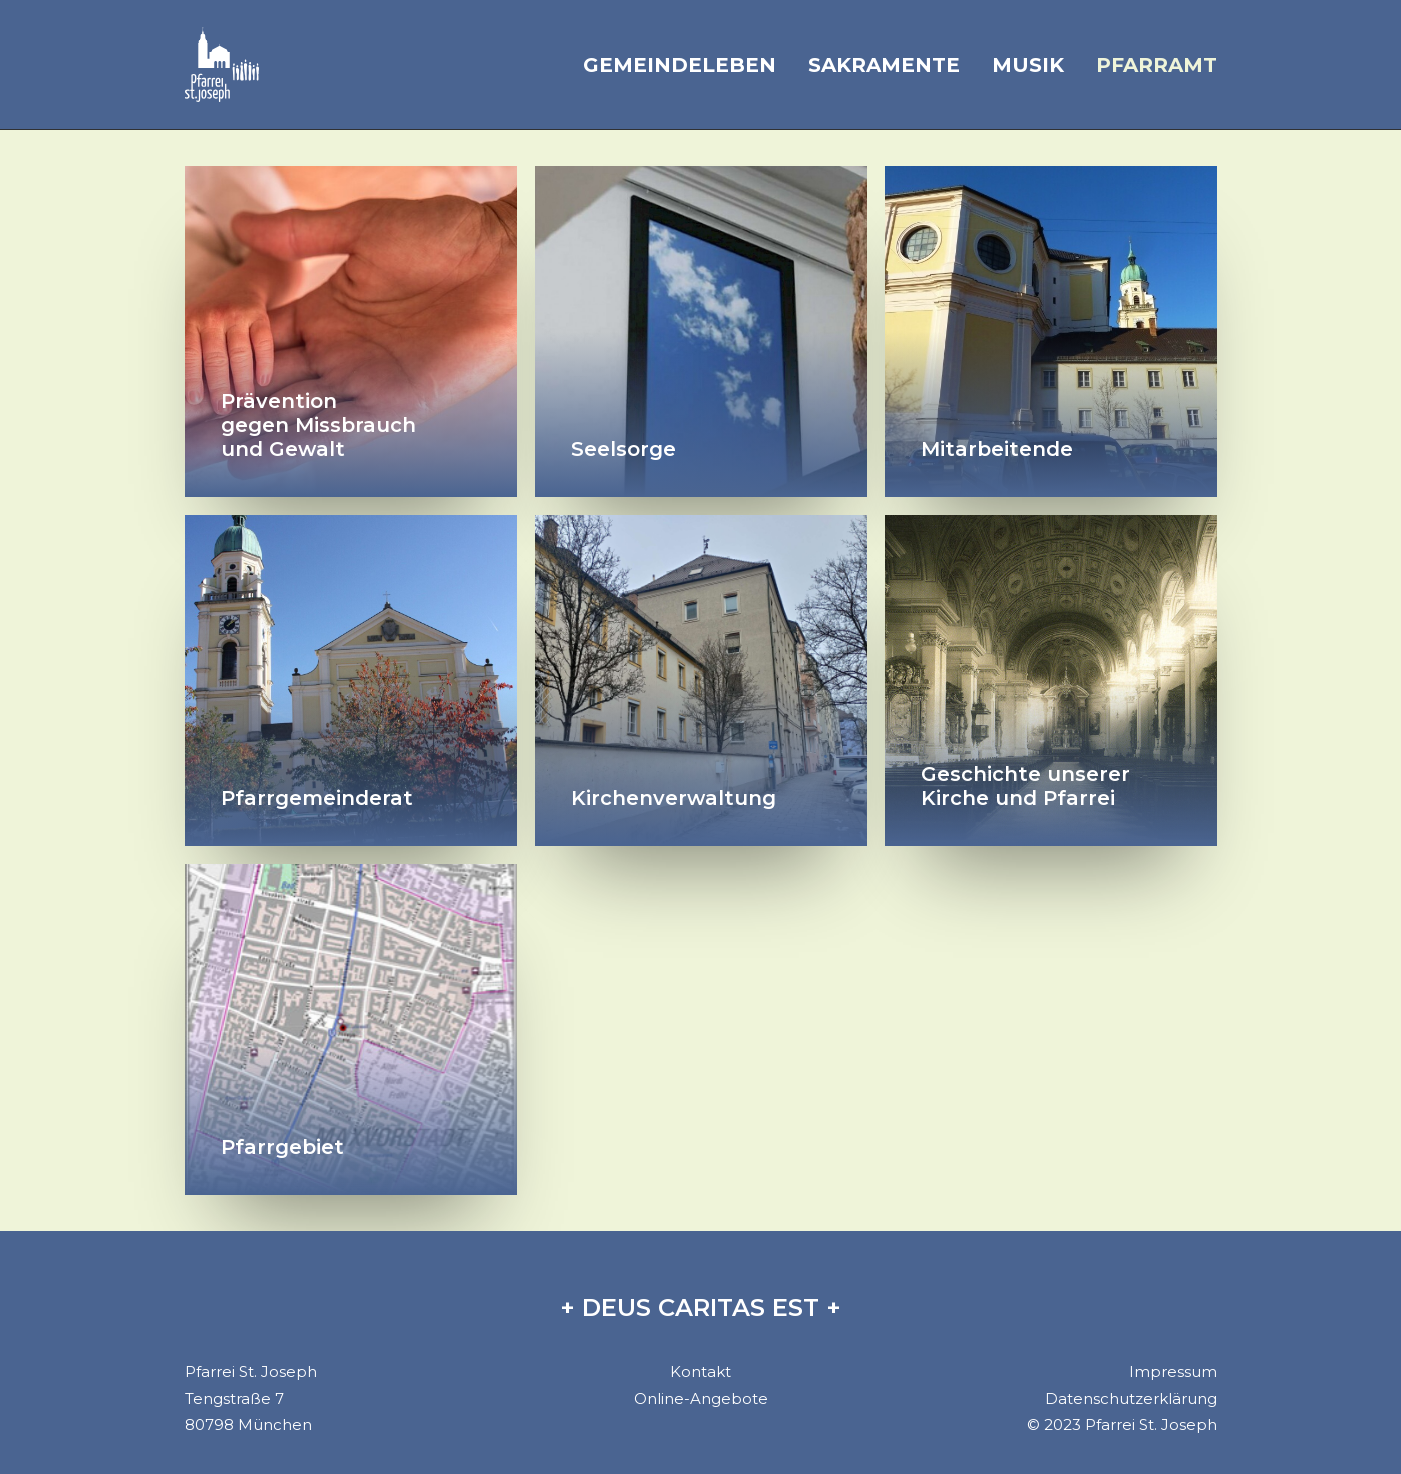 The height and width of the screenshot is (1474, 1401). What do you see at coordinates (1156, 65) in the screenshot?
I see `Pfarramt` at bounding box center [1156, 65].